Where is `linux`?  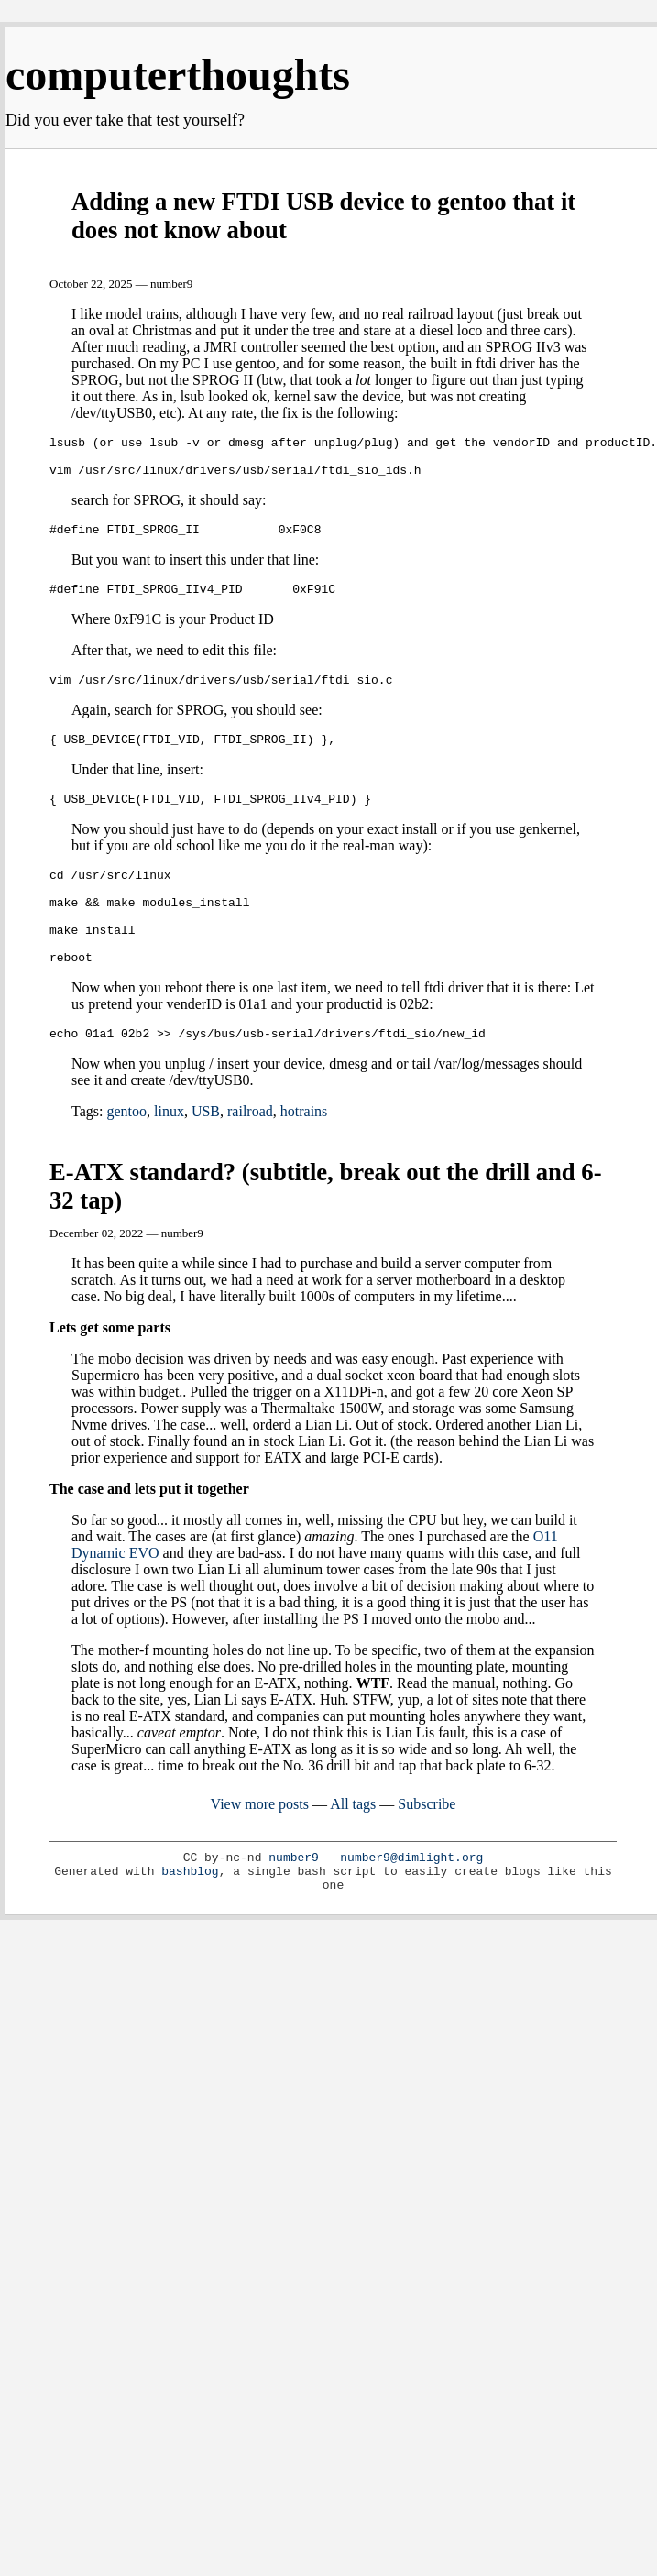 linux is located at coordinates (169, 1155).